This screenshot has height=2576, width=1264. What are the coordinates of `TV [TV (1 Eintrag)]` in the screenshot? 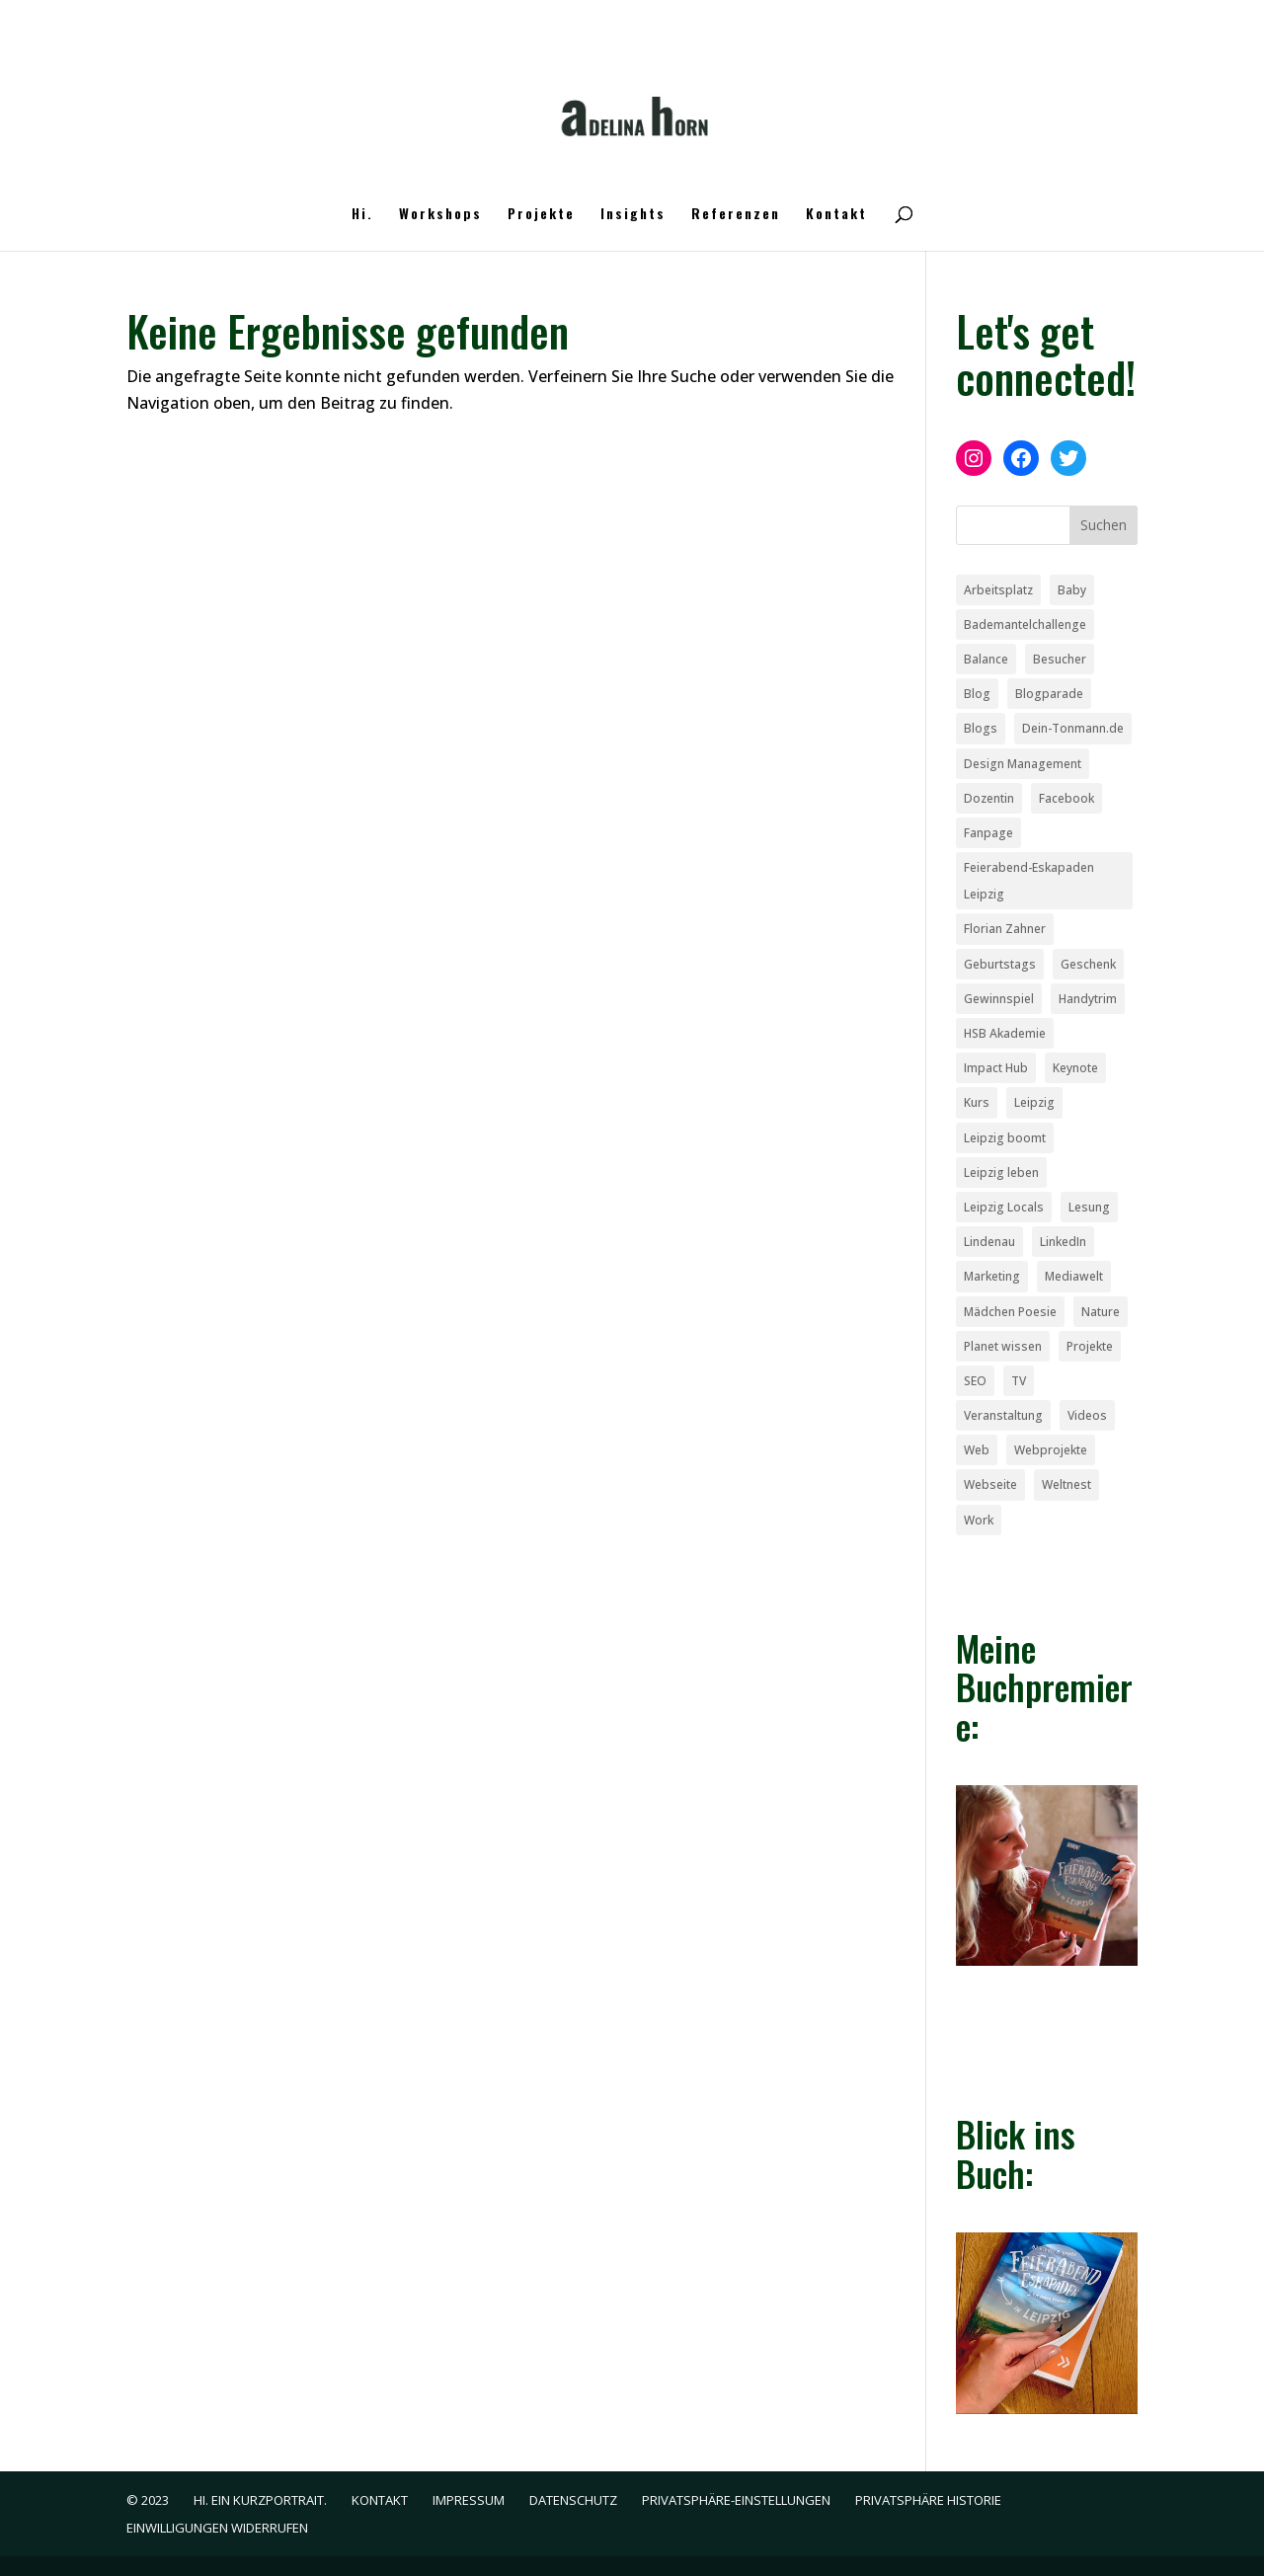 It's located at (1018, 1380).